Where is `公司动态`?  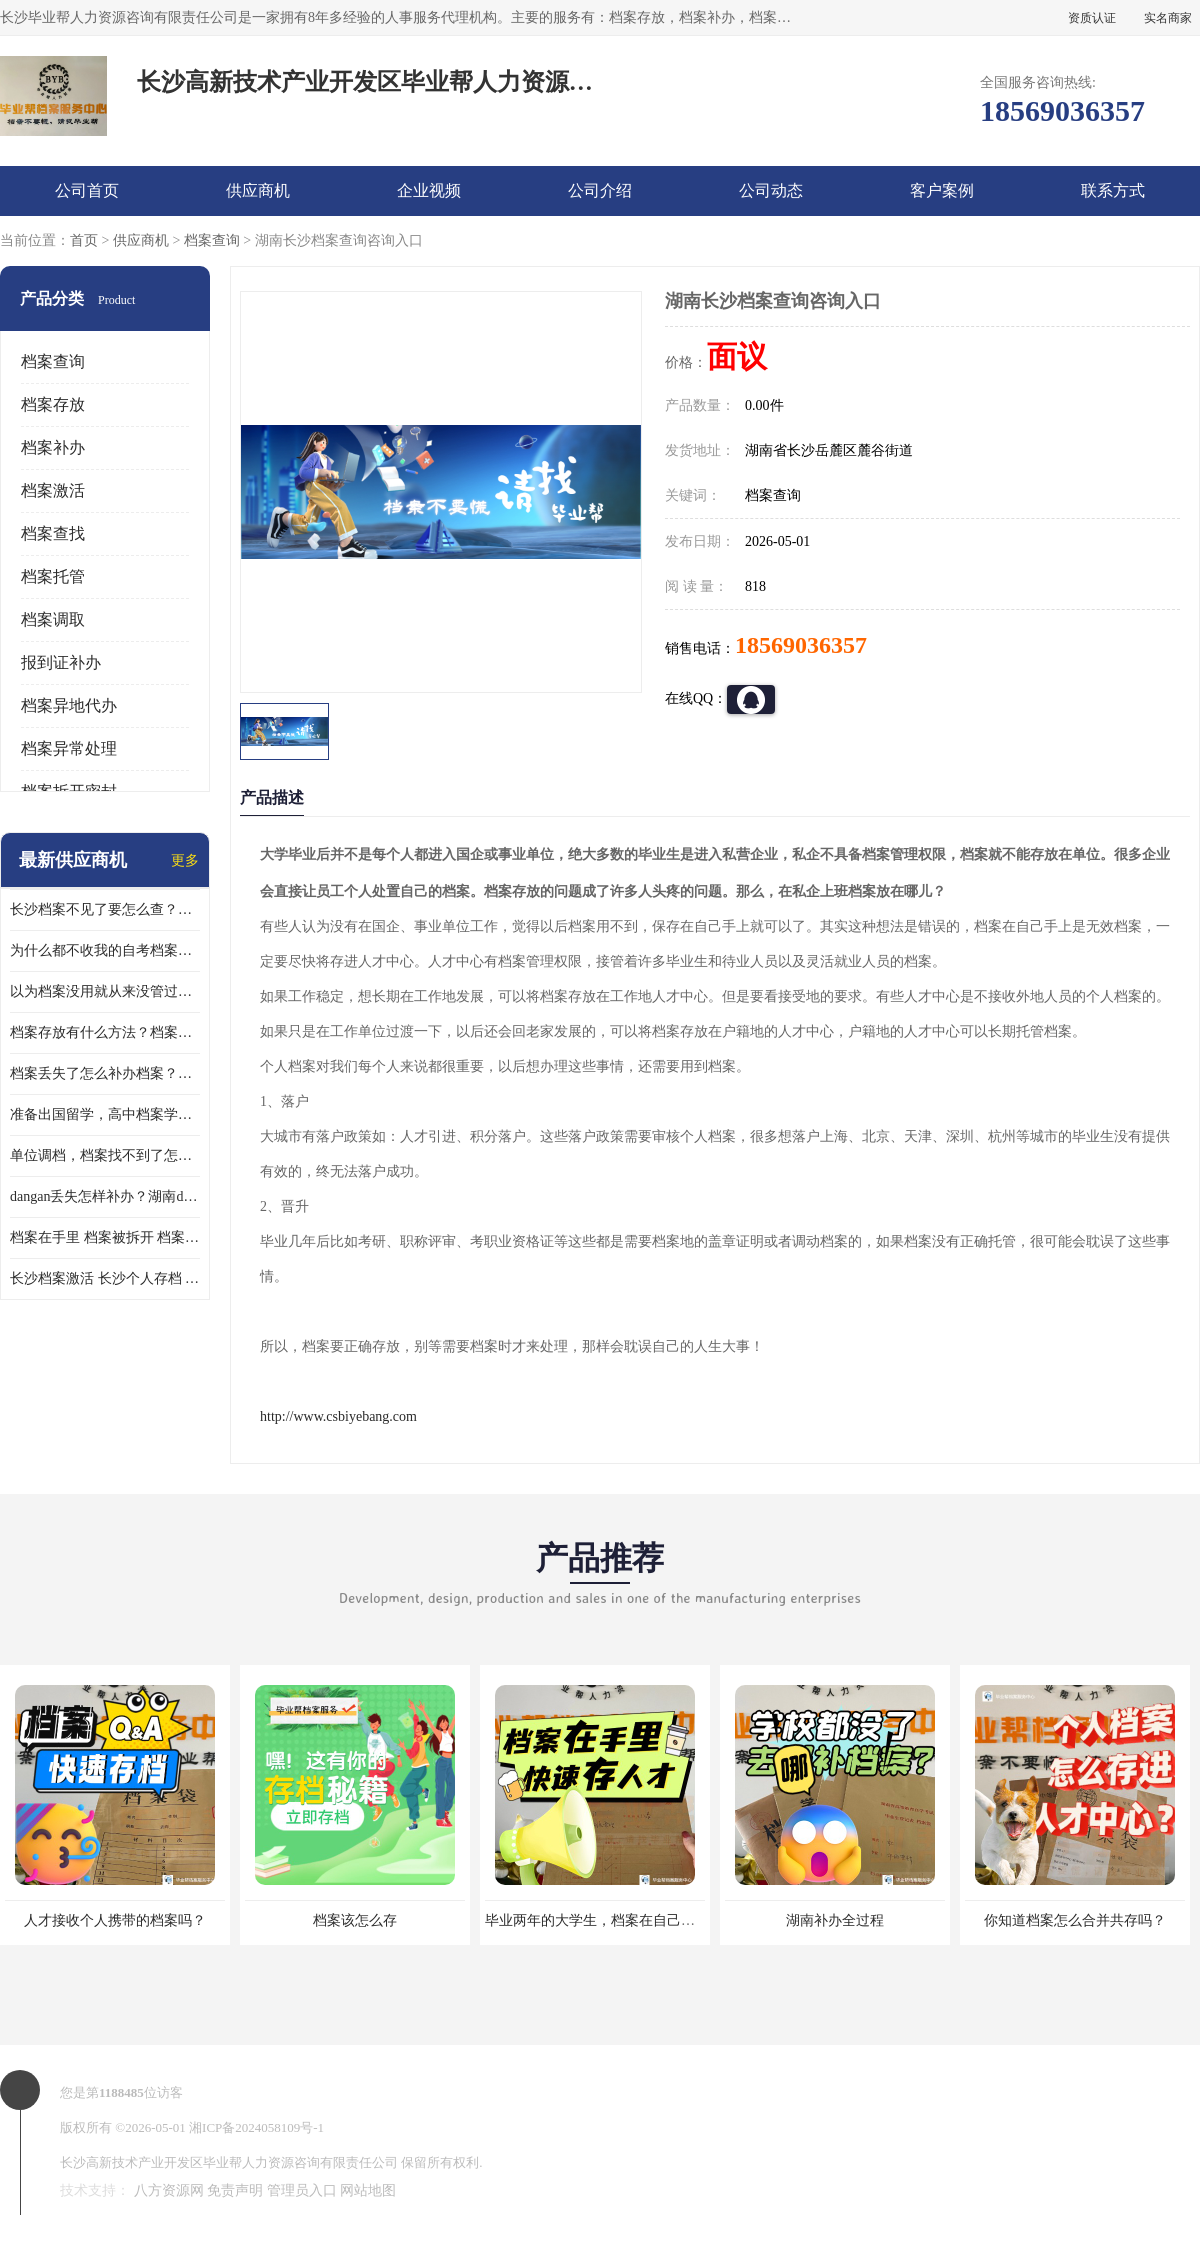 公司动态 is located at coordinates (771, 190).